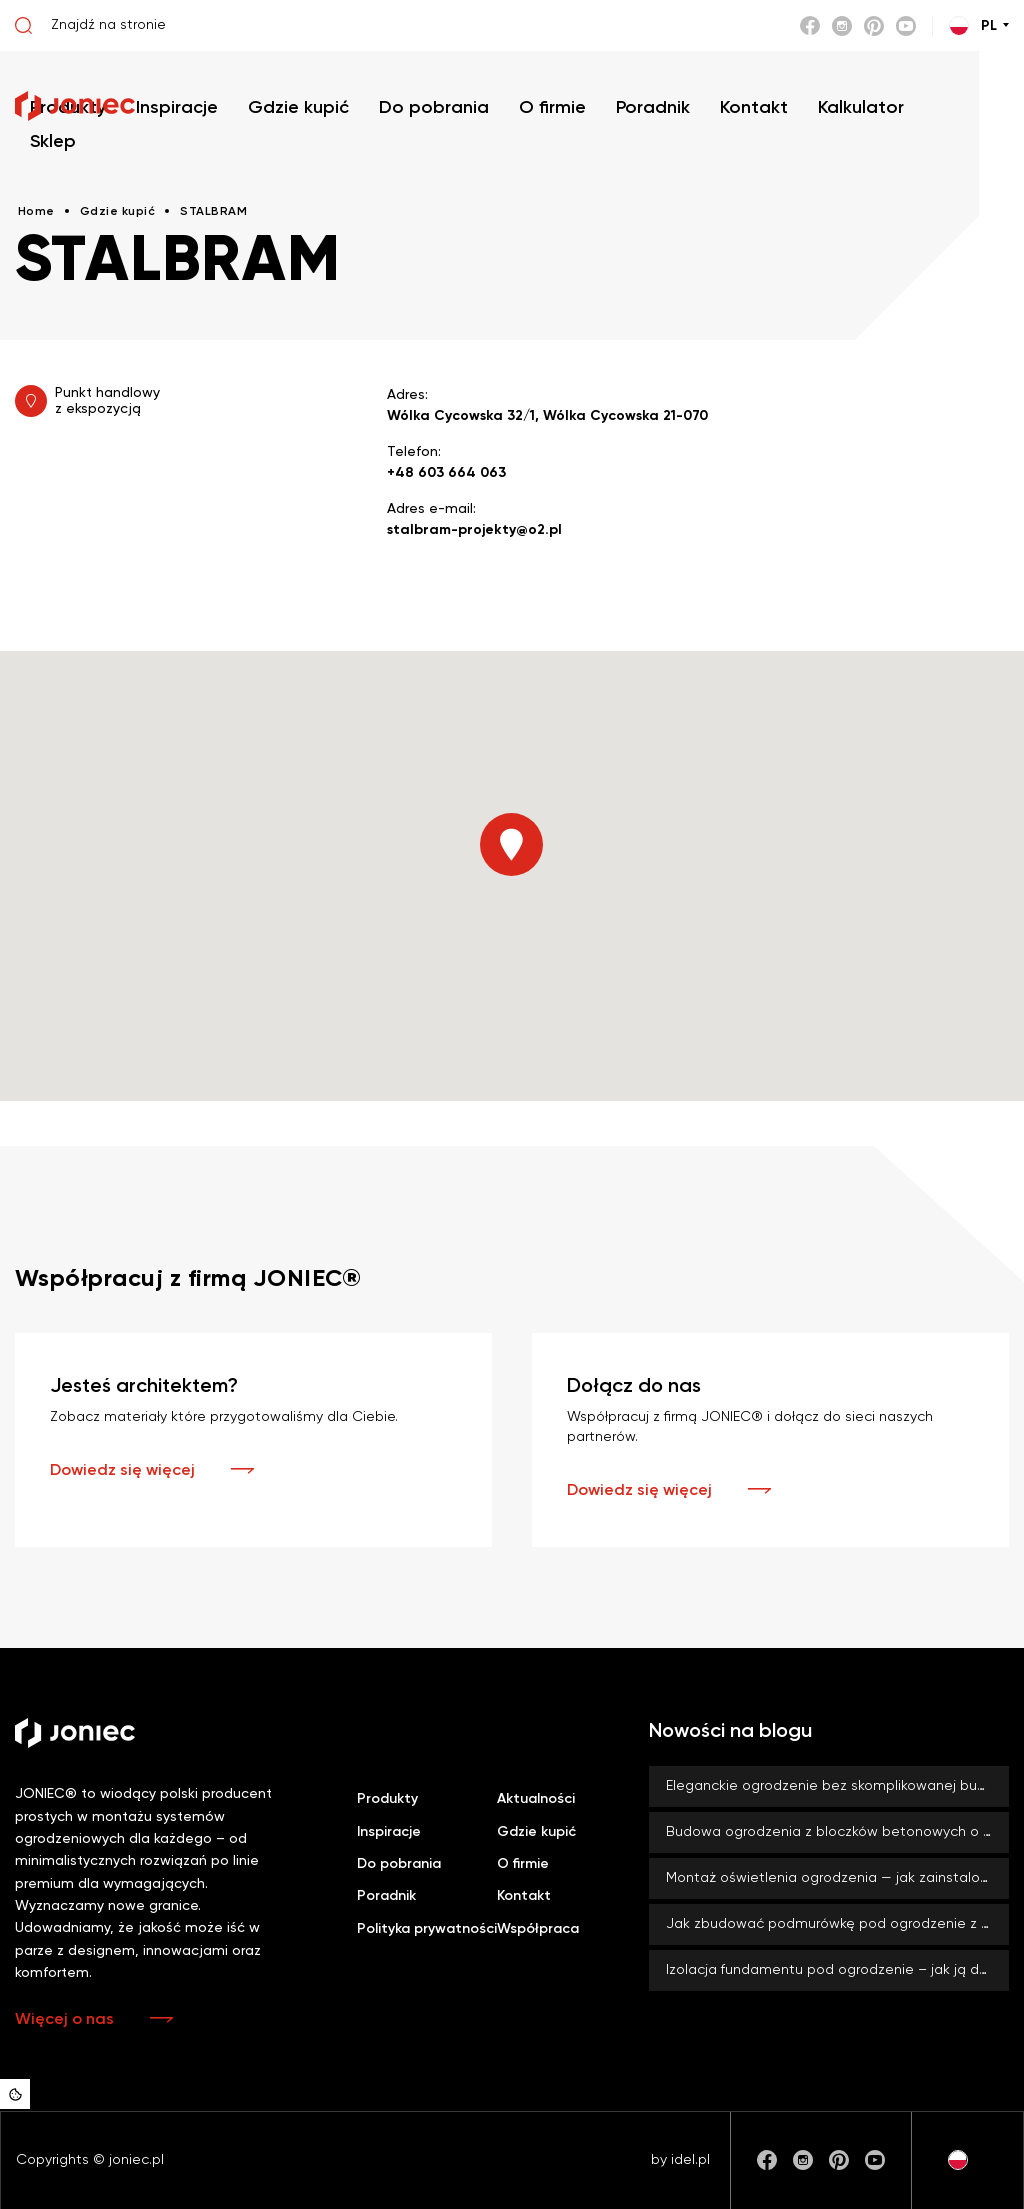 The image size is (1024, 2209). I want to click on Home, so click(36, 212).